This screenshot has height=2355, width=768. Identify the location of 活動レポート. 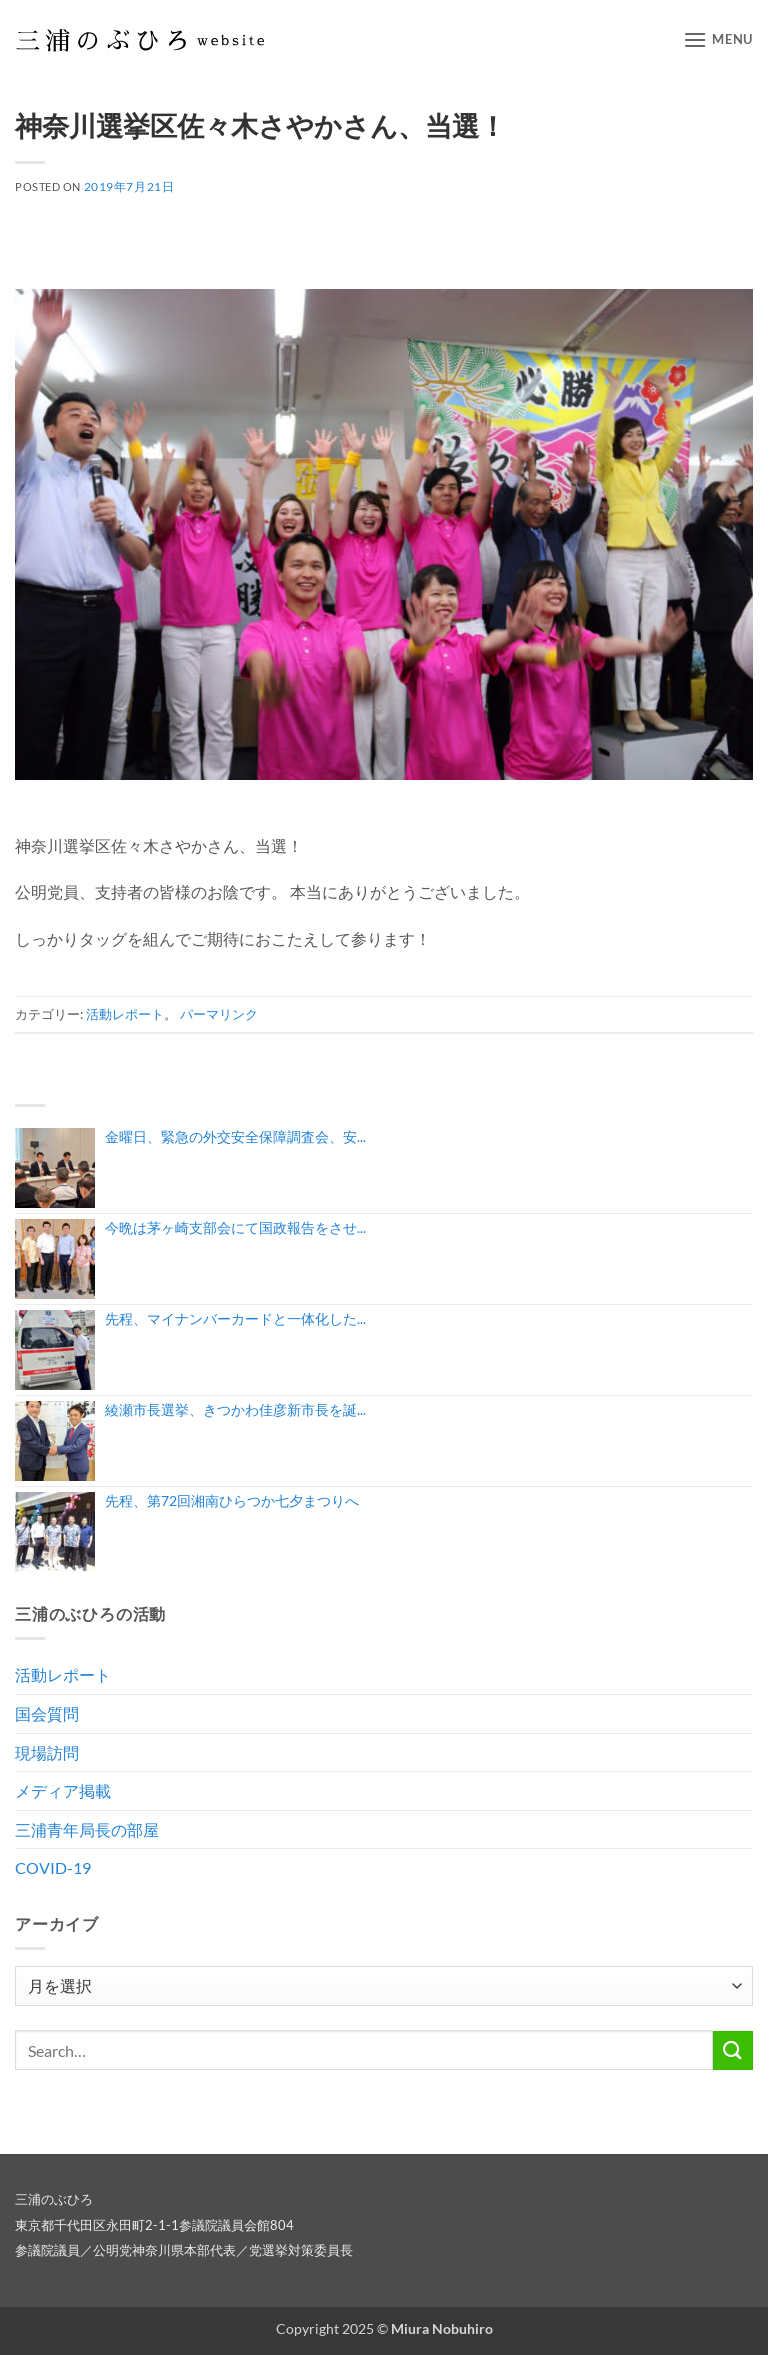
(125, 1014).